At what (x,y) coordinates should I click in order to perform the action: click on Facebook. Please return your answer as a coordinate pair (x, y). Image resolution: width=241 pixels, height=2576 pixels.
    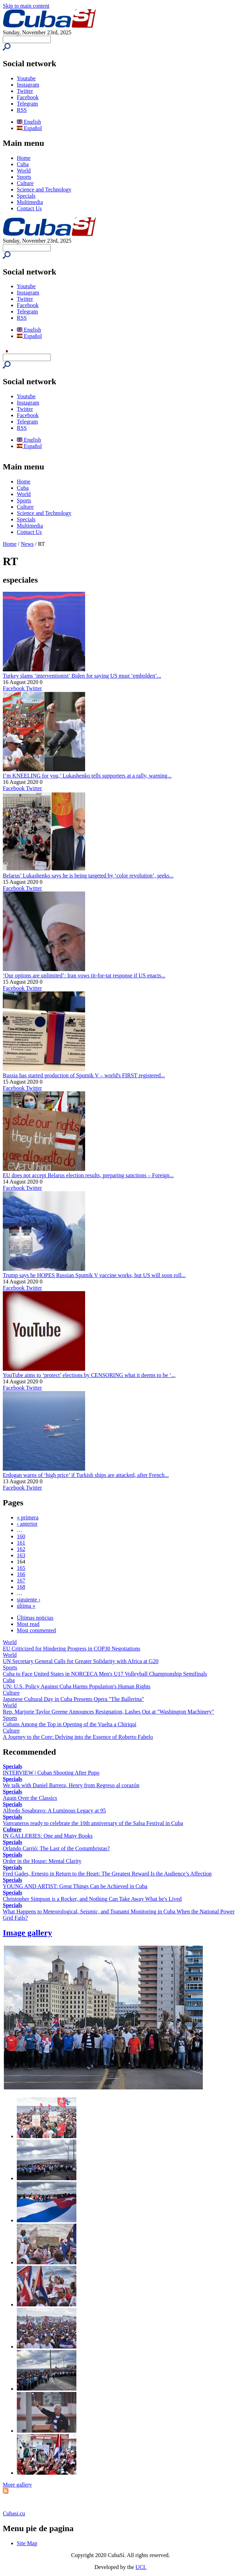
    Looking at the image, I should click on (28, 97).